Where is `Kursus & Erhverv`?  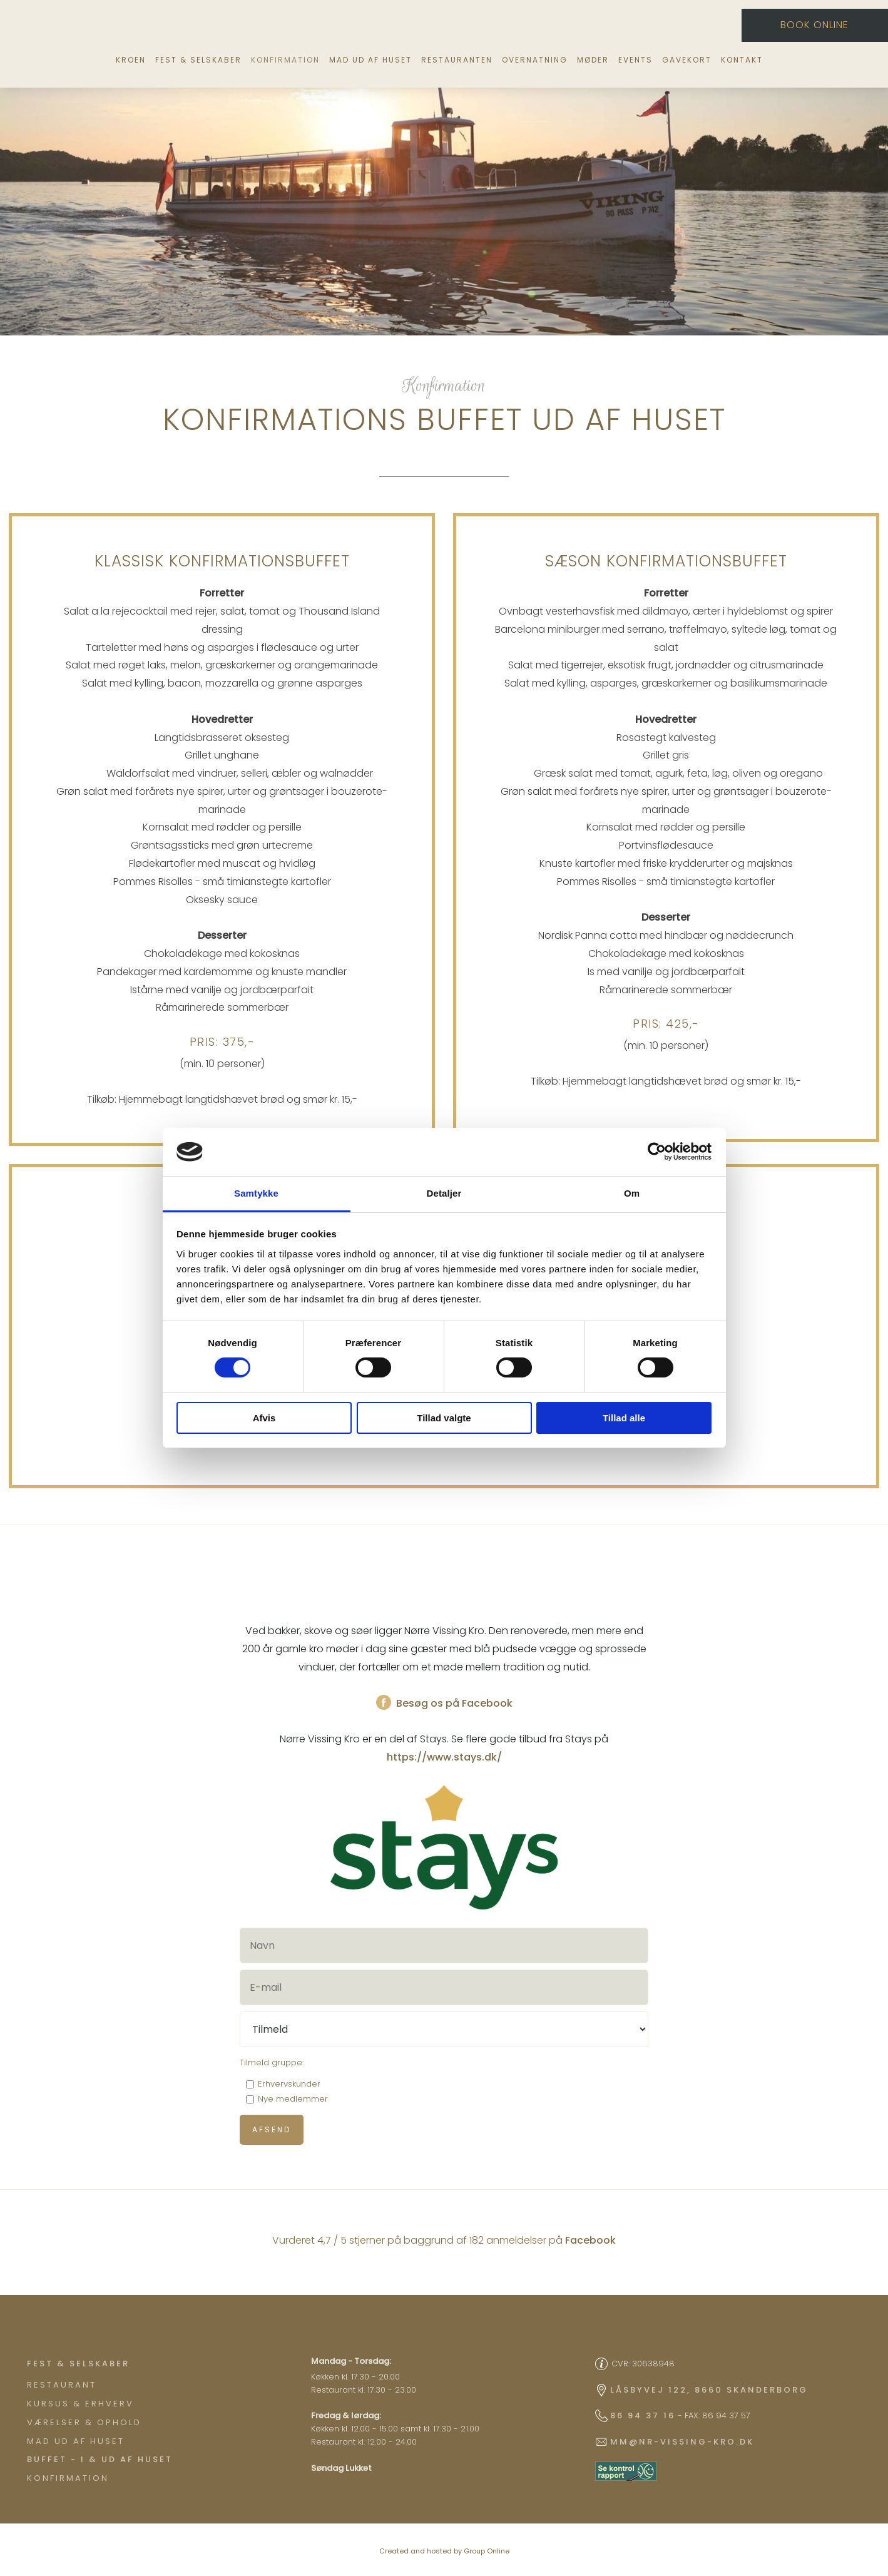
Kursus & Erhverv is located at coordinates (80, 2404).